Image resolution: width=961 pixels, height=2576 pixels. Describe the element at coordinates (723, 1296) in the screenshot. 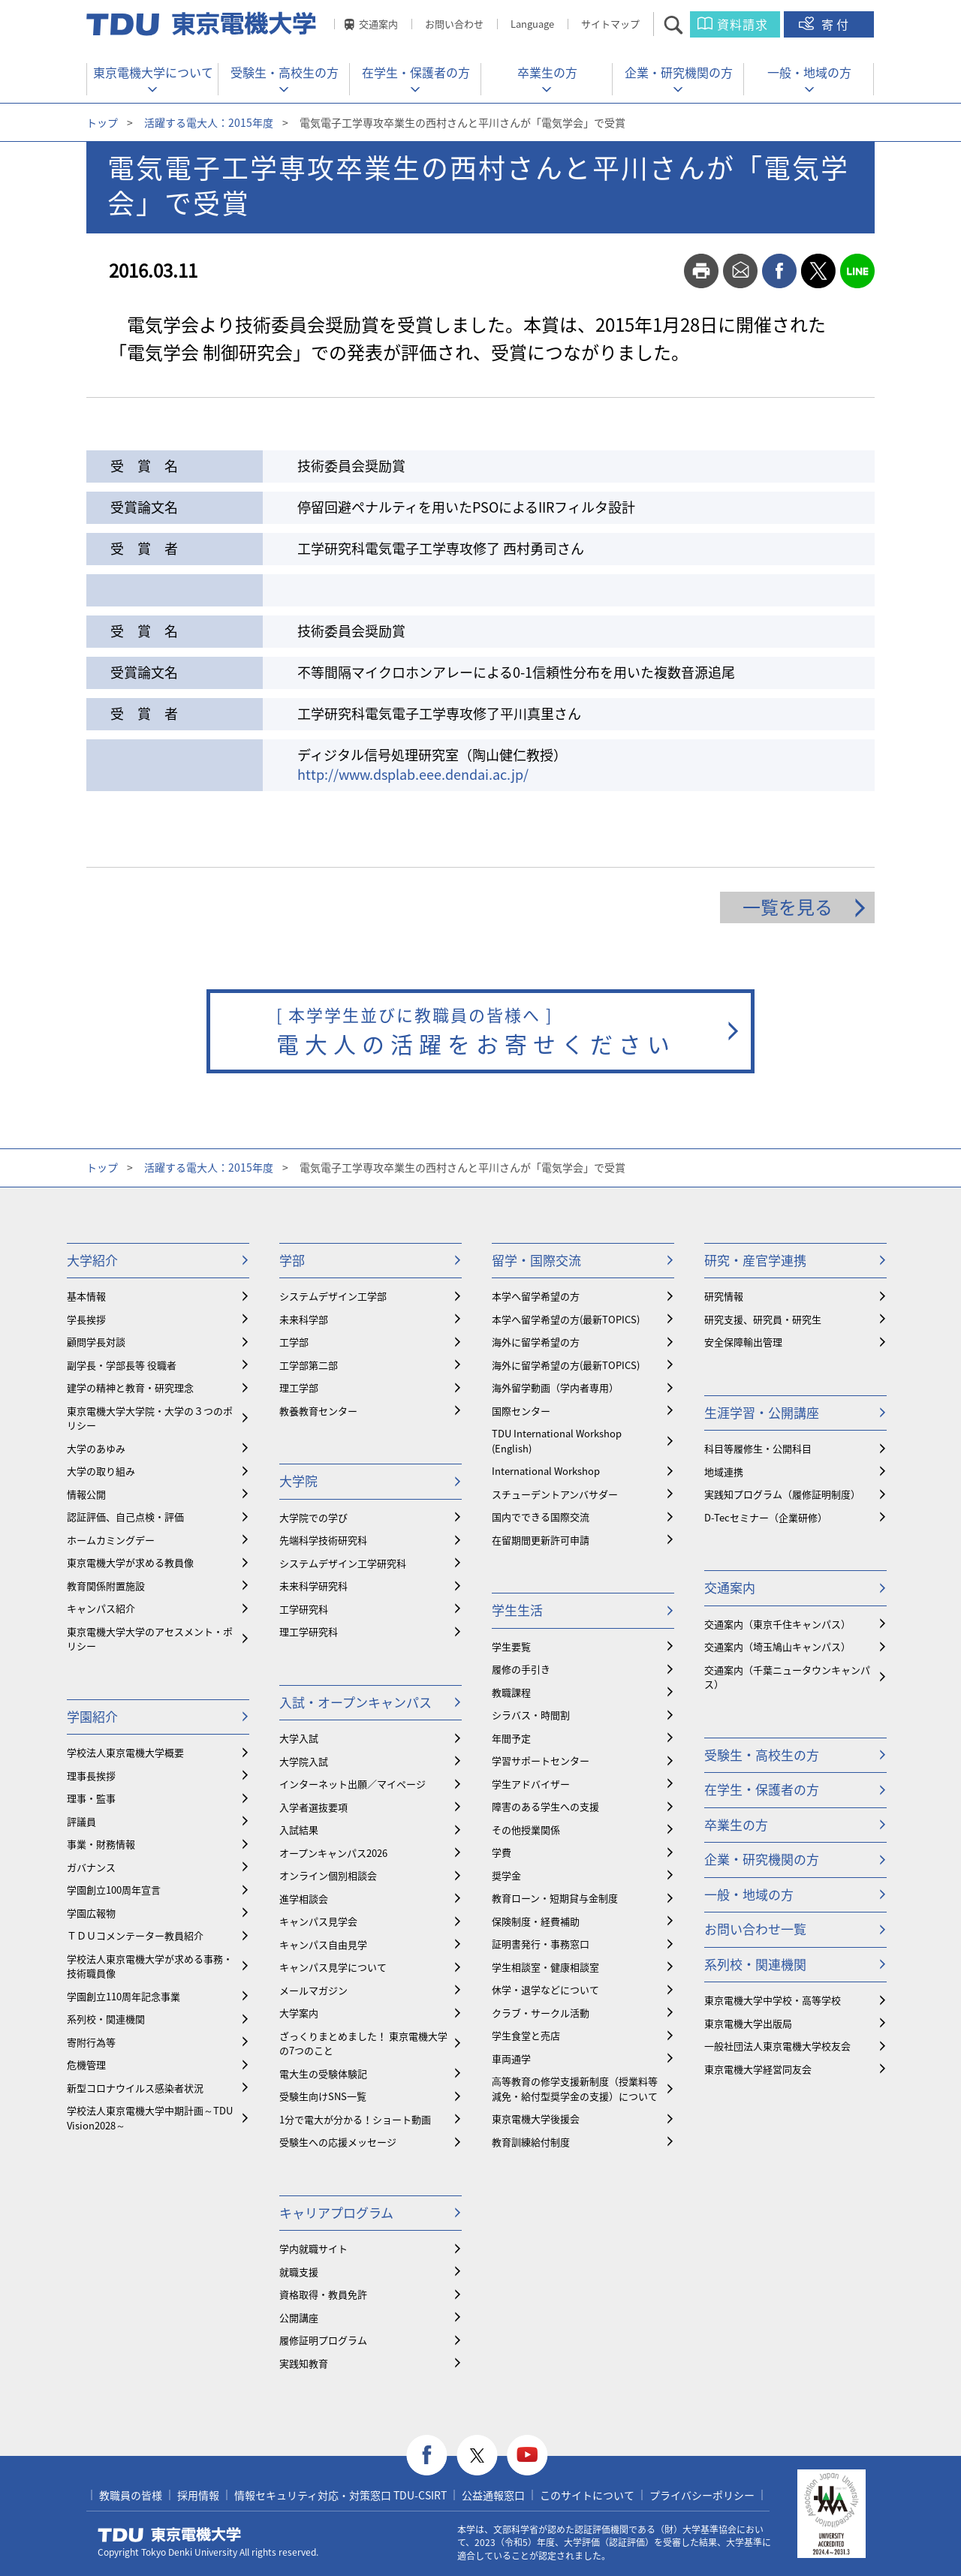

I see `研究情報` at that location.